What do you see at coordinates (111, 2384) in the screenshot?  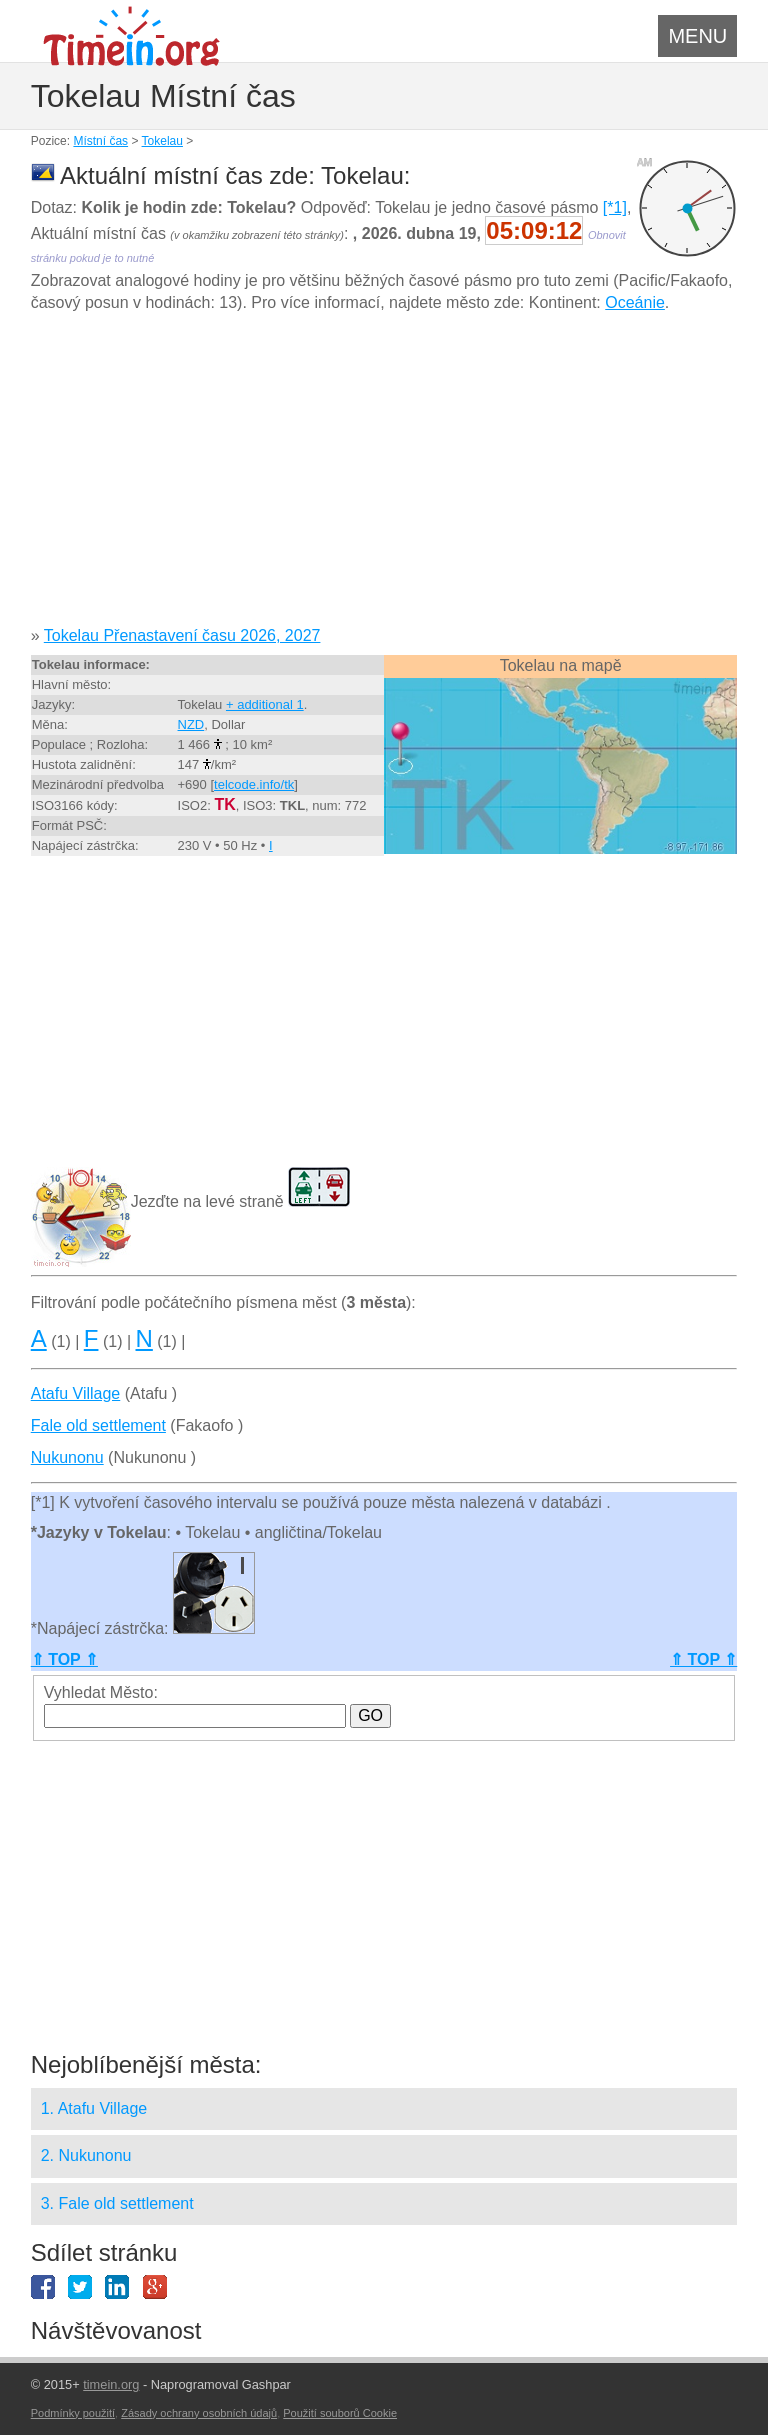 I see `timein.org` at bounding box center [111, 2384].